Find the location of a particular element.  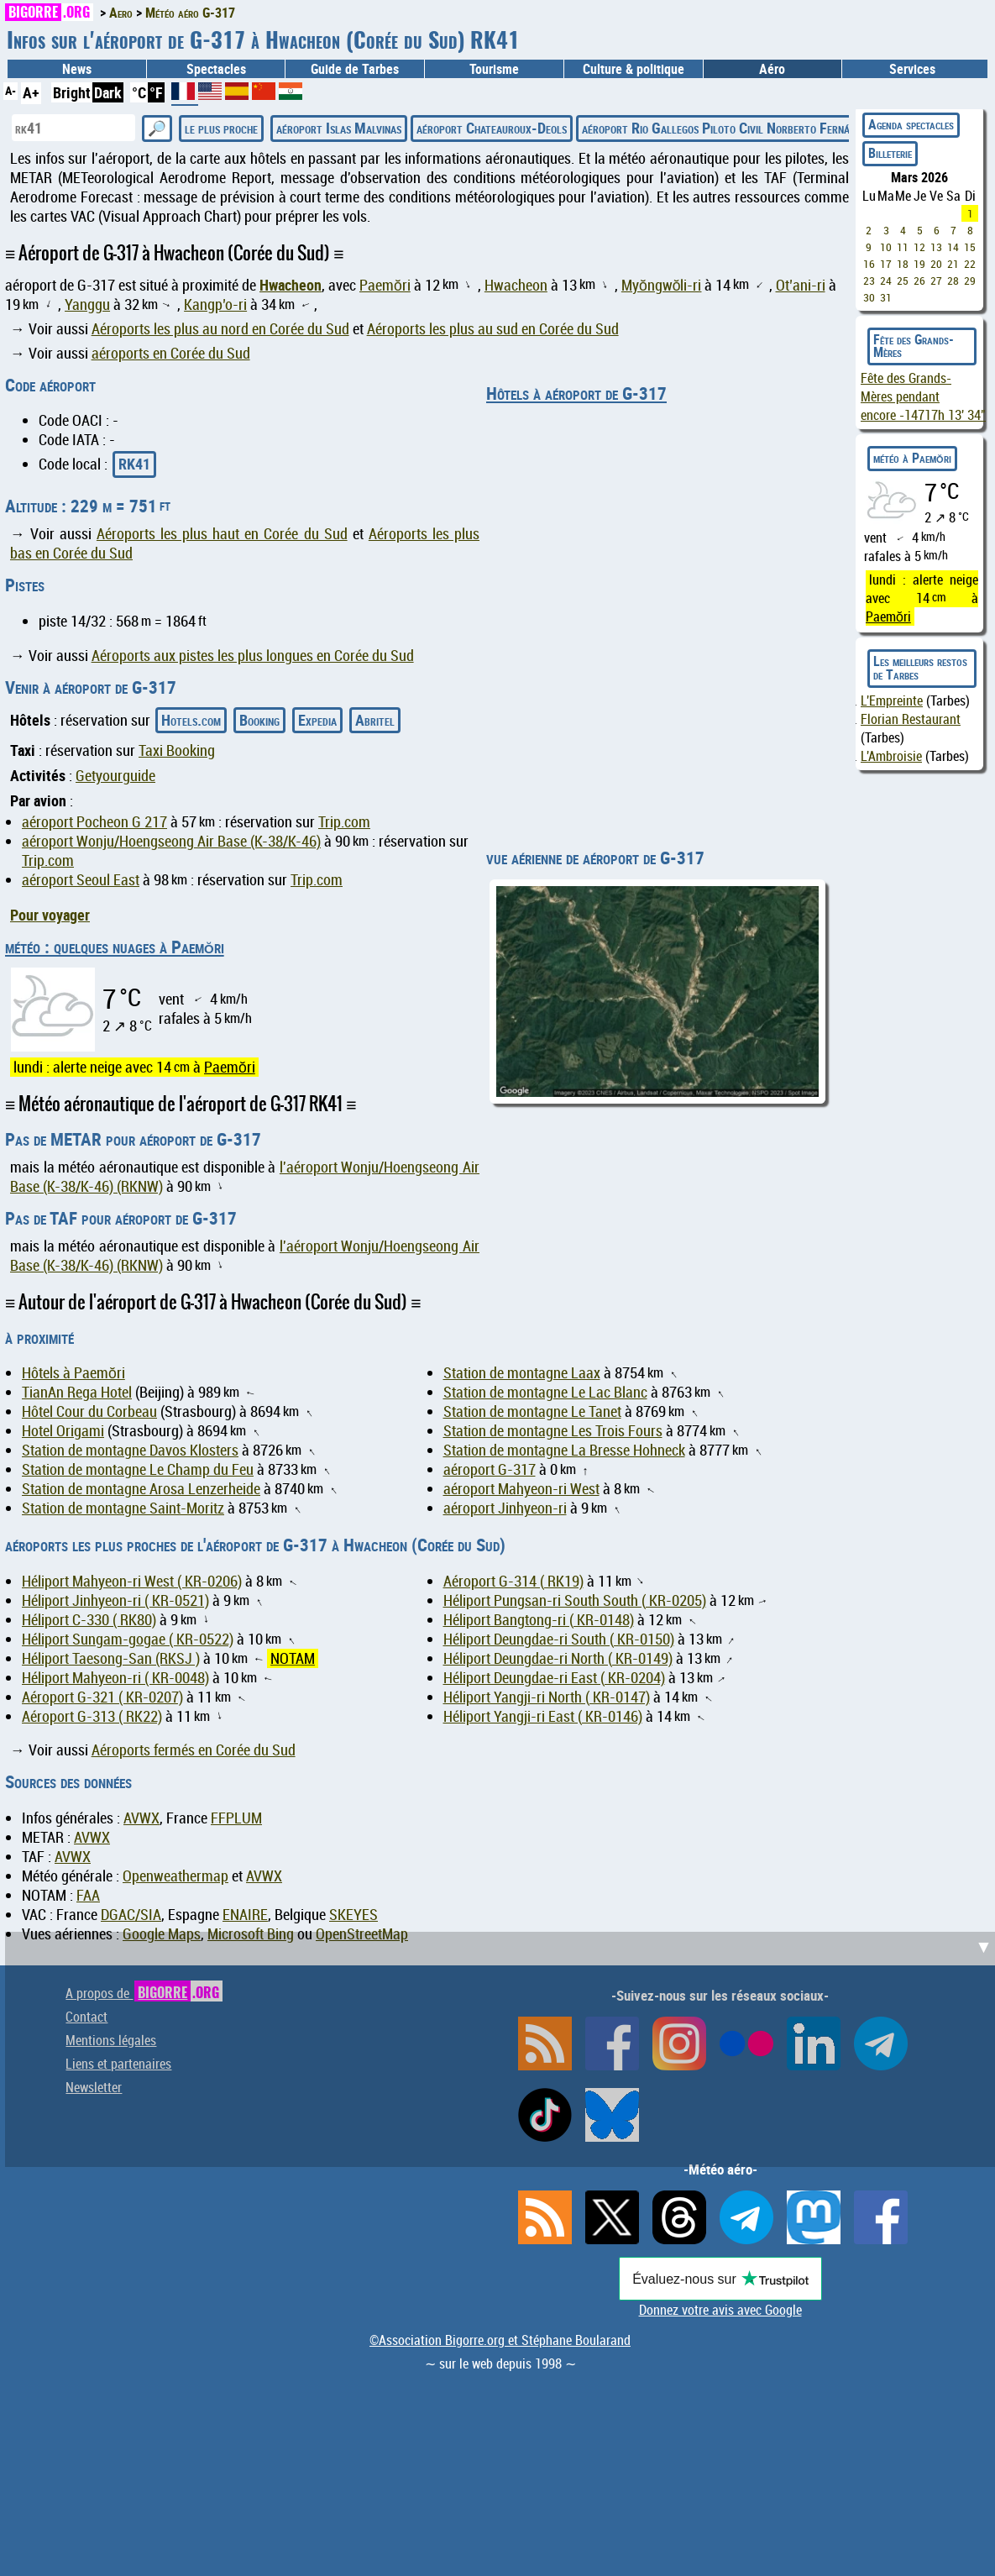

°C is located at coordinates (139, 92).